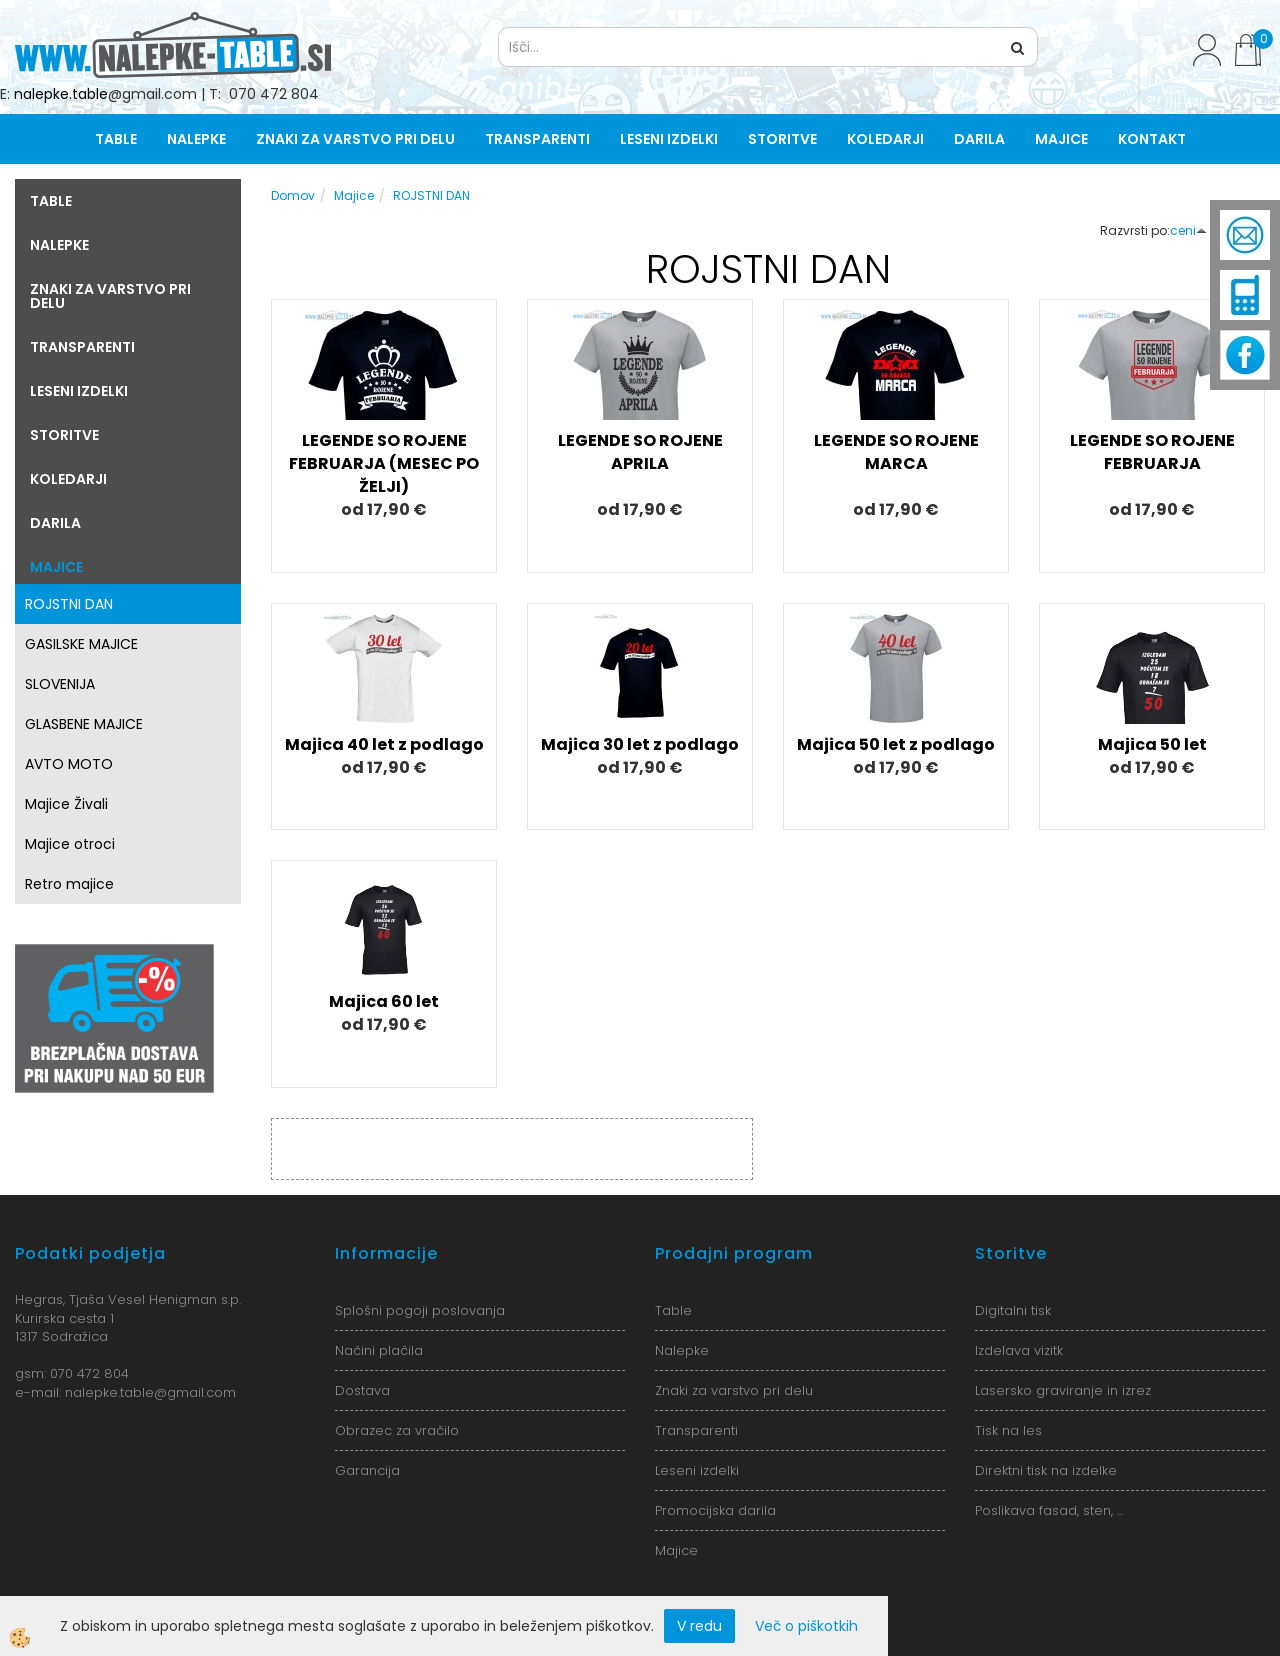  Describe the element at coordinates (896, 744) in the screenshot. I see `Majica 50 let z podlago` at that location.